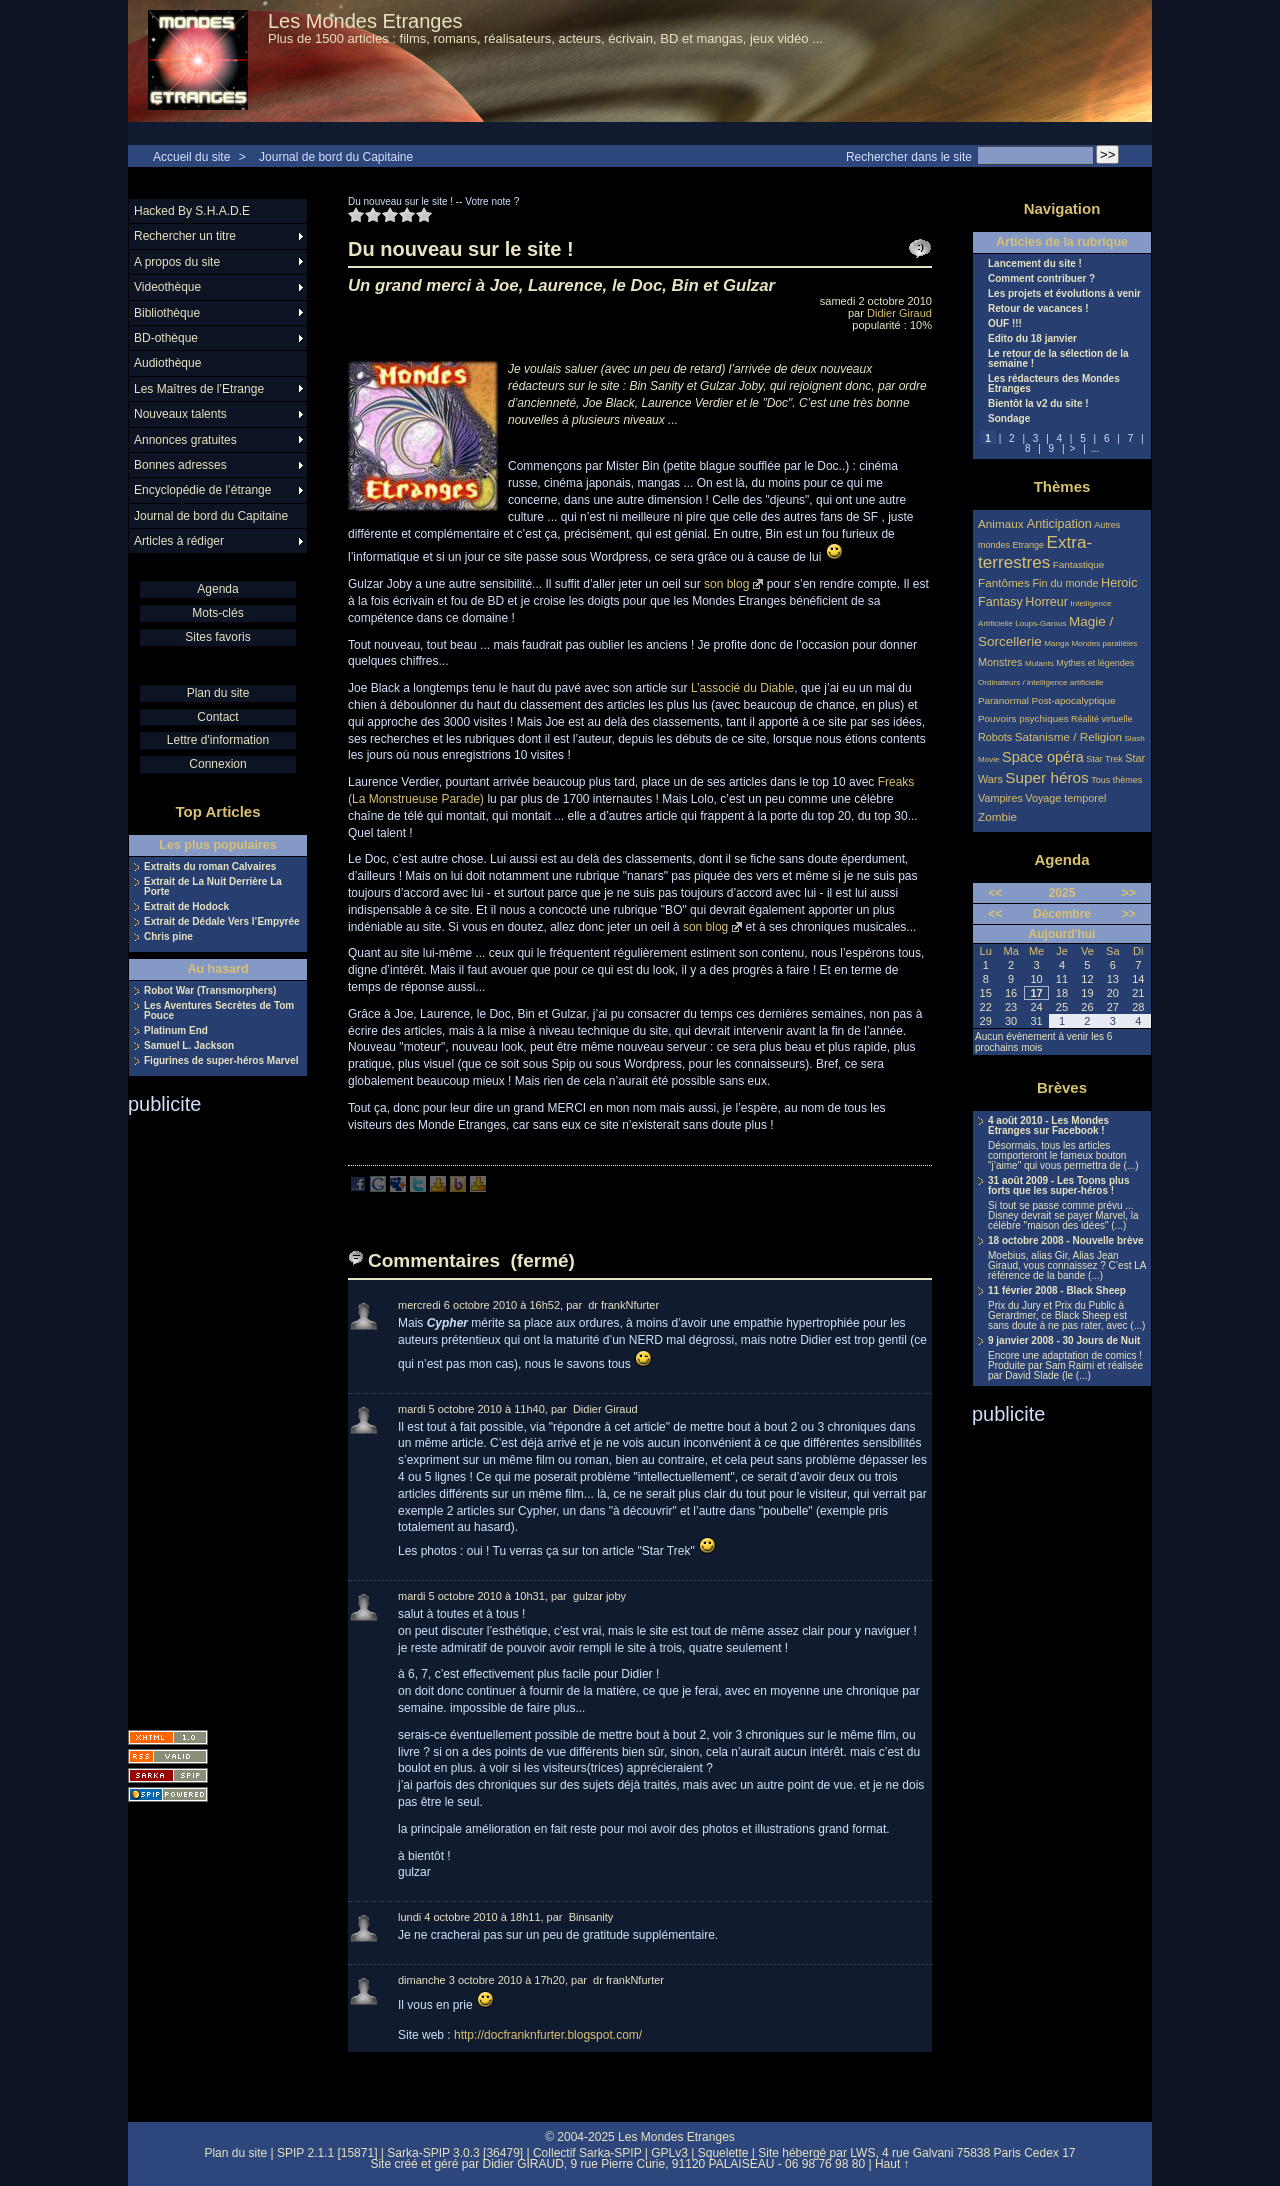 The image size is (1280, 2186). I want to click on Satanisme / Religion, so click(1068, 736).